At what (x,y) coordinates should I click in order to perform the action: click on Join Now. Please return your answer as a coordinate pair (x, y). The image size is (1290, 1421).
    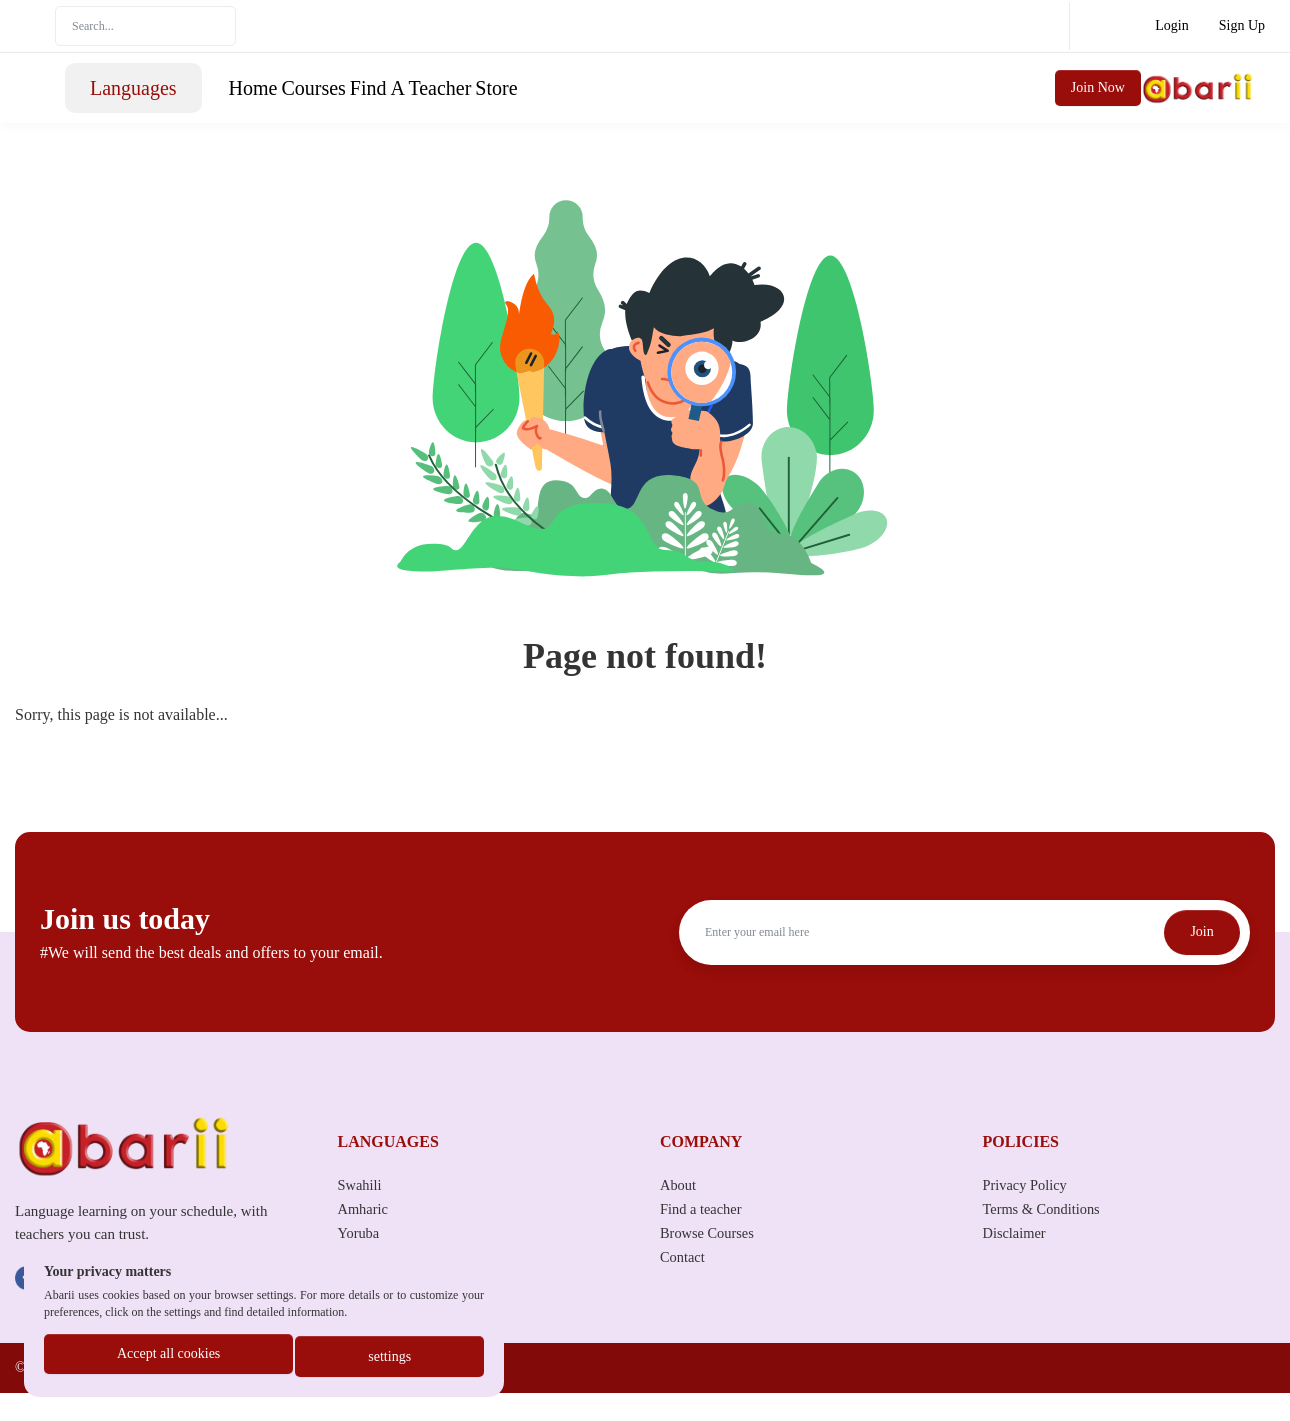
    Looking at the image, I should click on (1212, 101).